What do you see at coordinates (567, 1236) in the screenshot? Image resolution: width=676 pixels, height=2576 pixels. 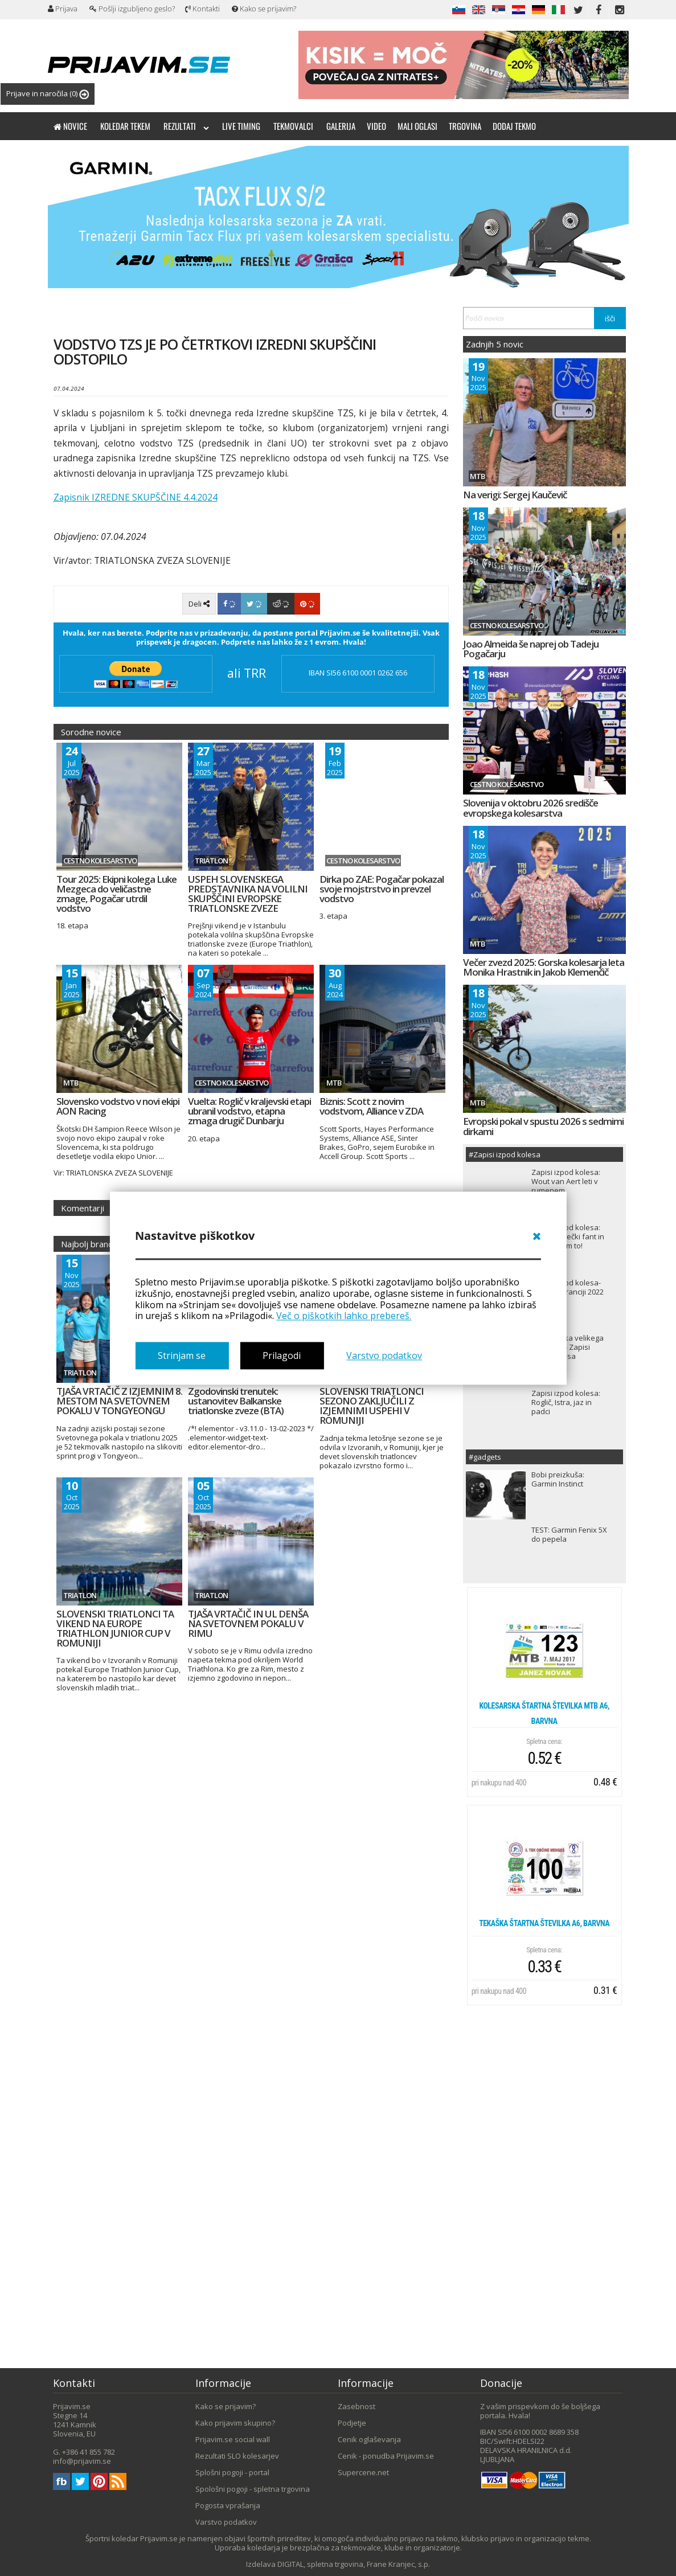 I see `Zapisi izpod kolesa: Sem le kmečki fant in naredil sem to!` at bounding box center [567, 1236].